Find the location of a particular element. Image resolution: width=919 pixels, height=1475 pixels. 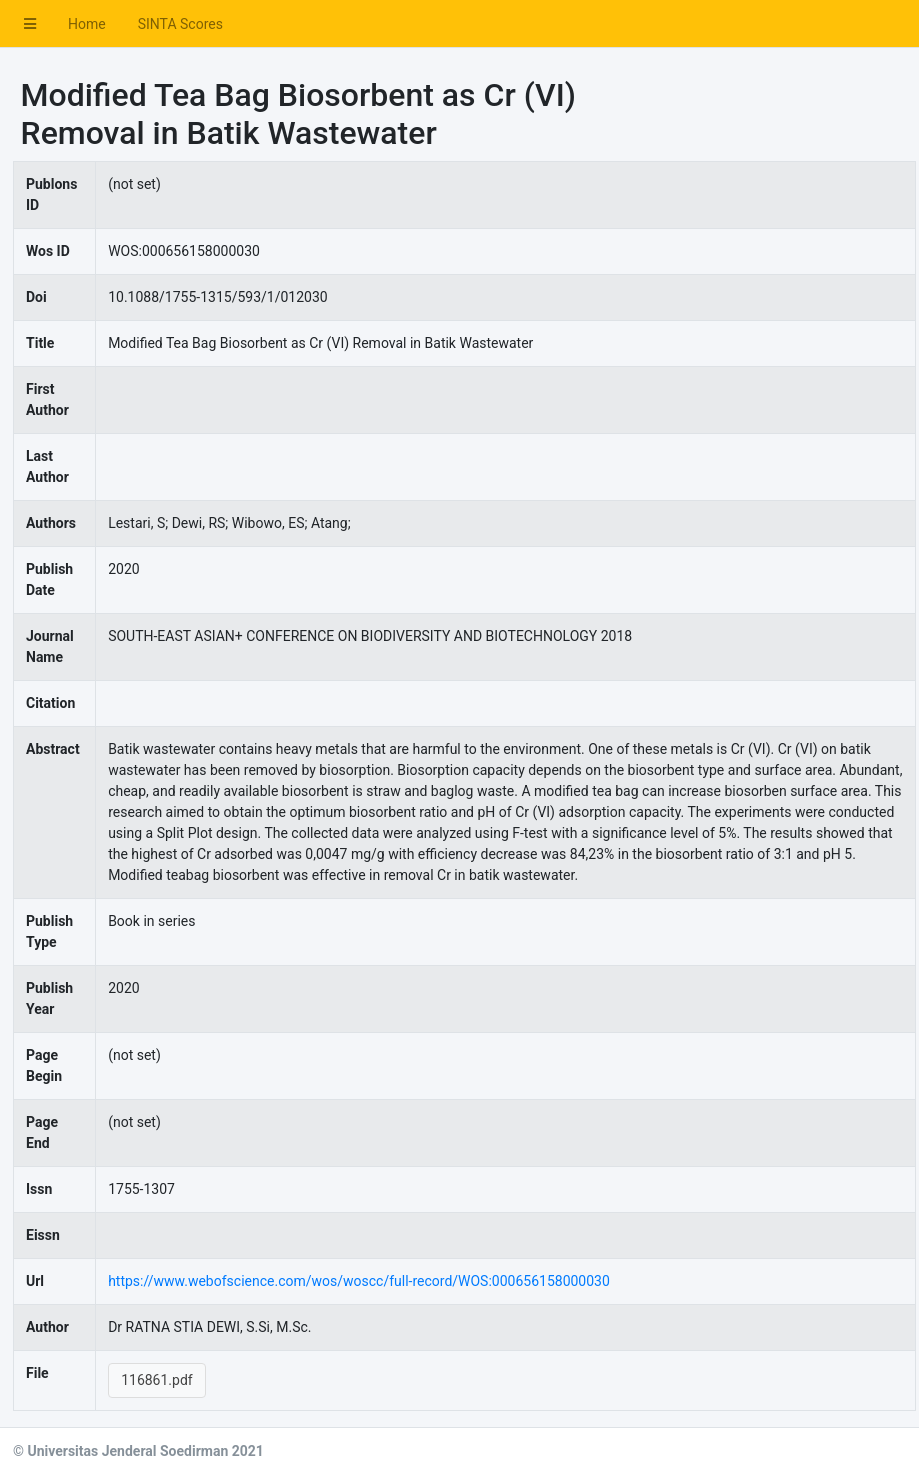

Home is located at coordinates (87, 24).